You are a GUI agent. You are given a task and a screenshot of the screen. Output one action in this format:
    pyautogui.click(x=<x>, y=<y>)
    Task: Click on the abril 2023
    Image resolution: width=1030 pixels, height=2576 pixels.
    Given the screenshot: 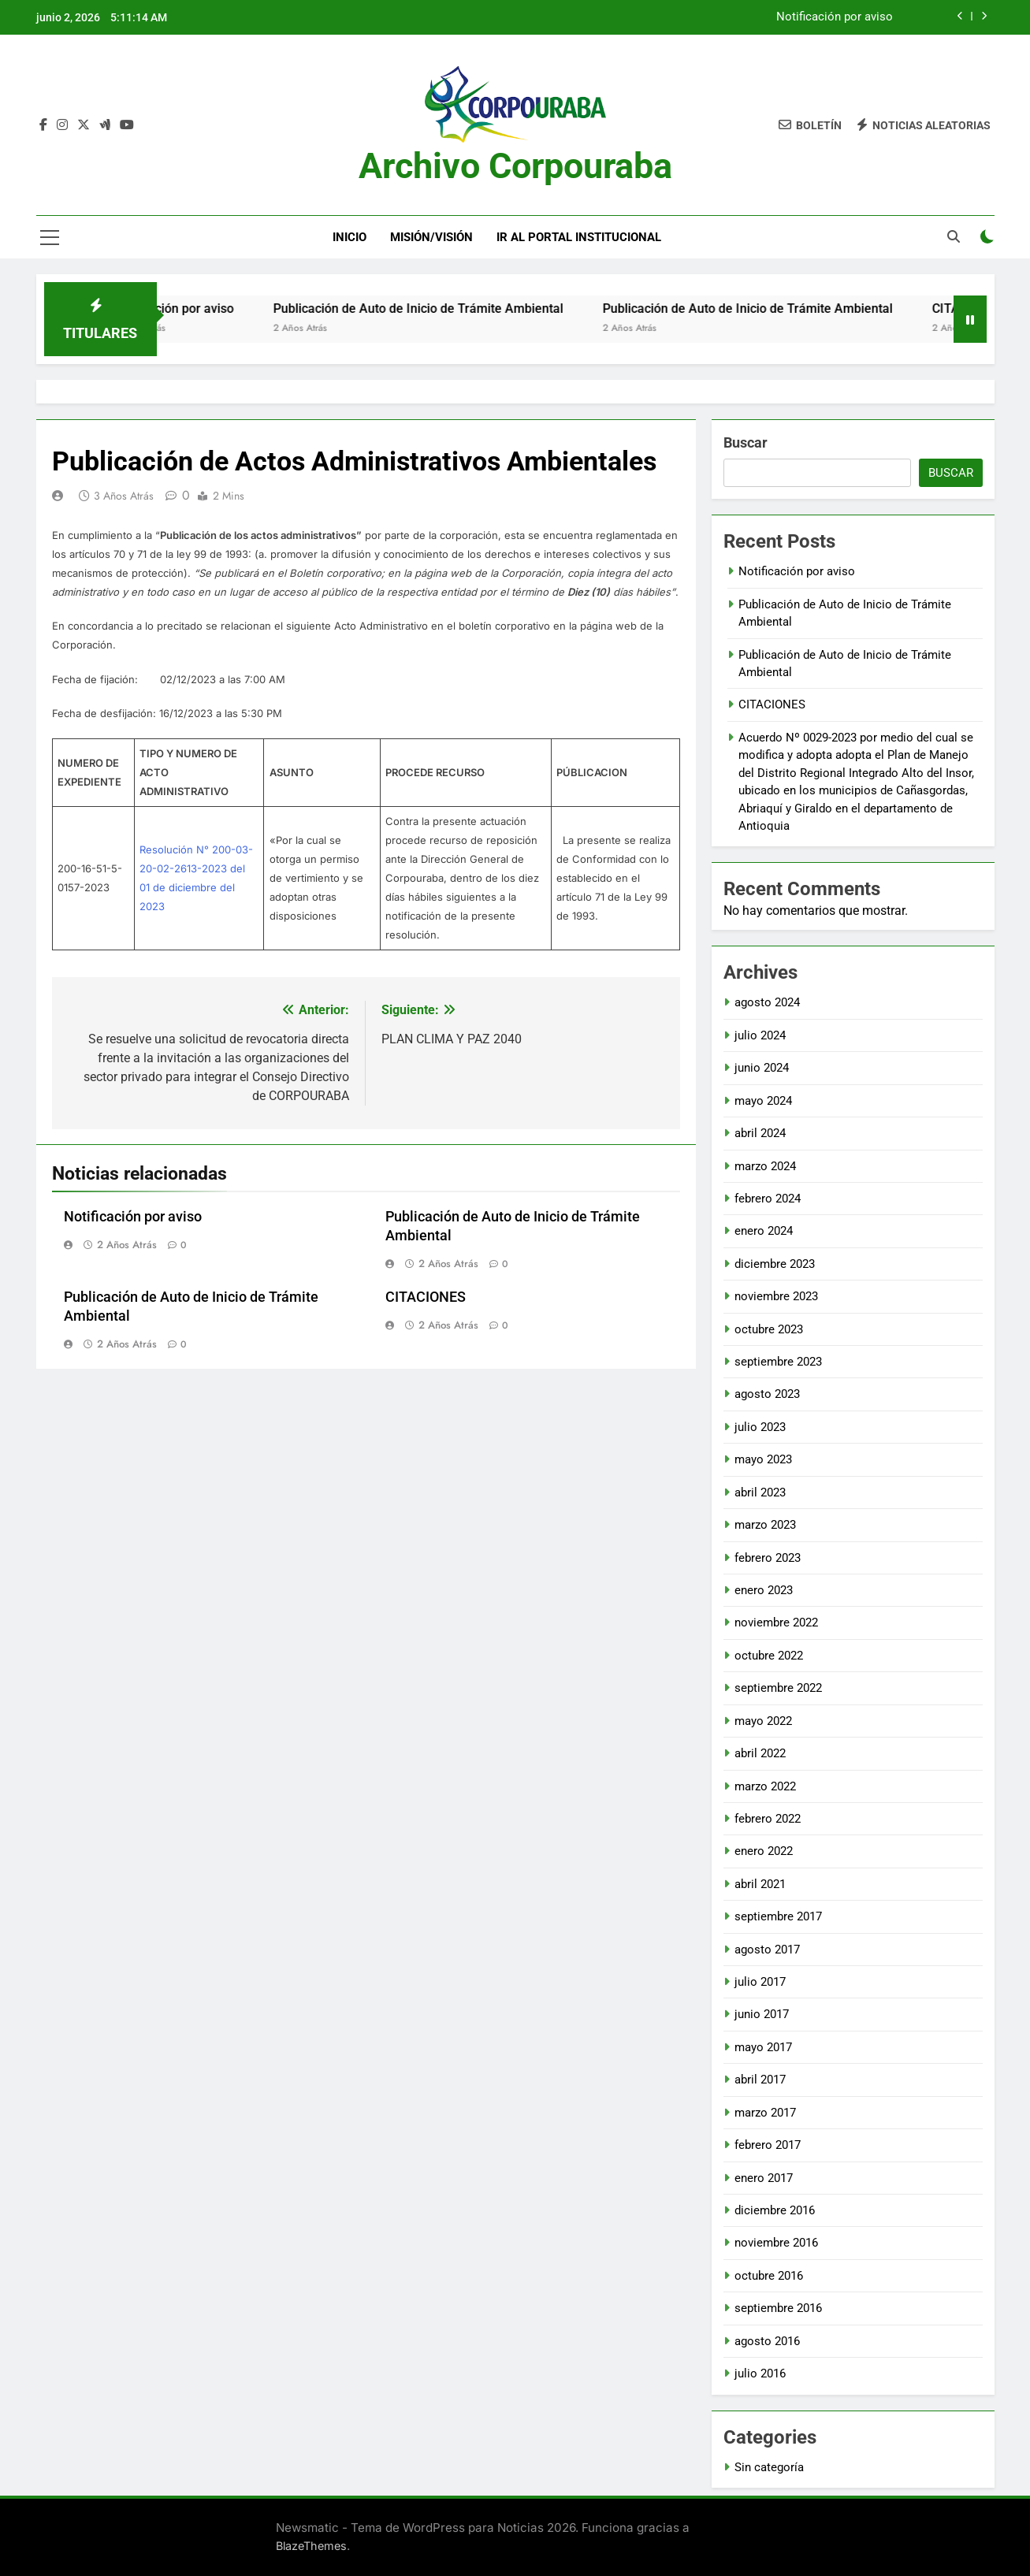 What is the action you would take?
    pyautogui.click(x=760, y=1492)
    